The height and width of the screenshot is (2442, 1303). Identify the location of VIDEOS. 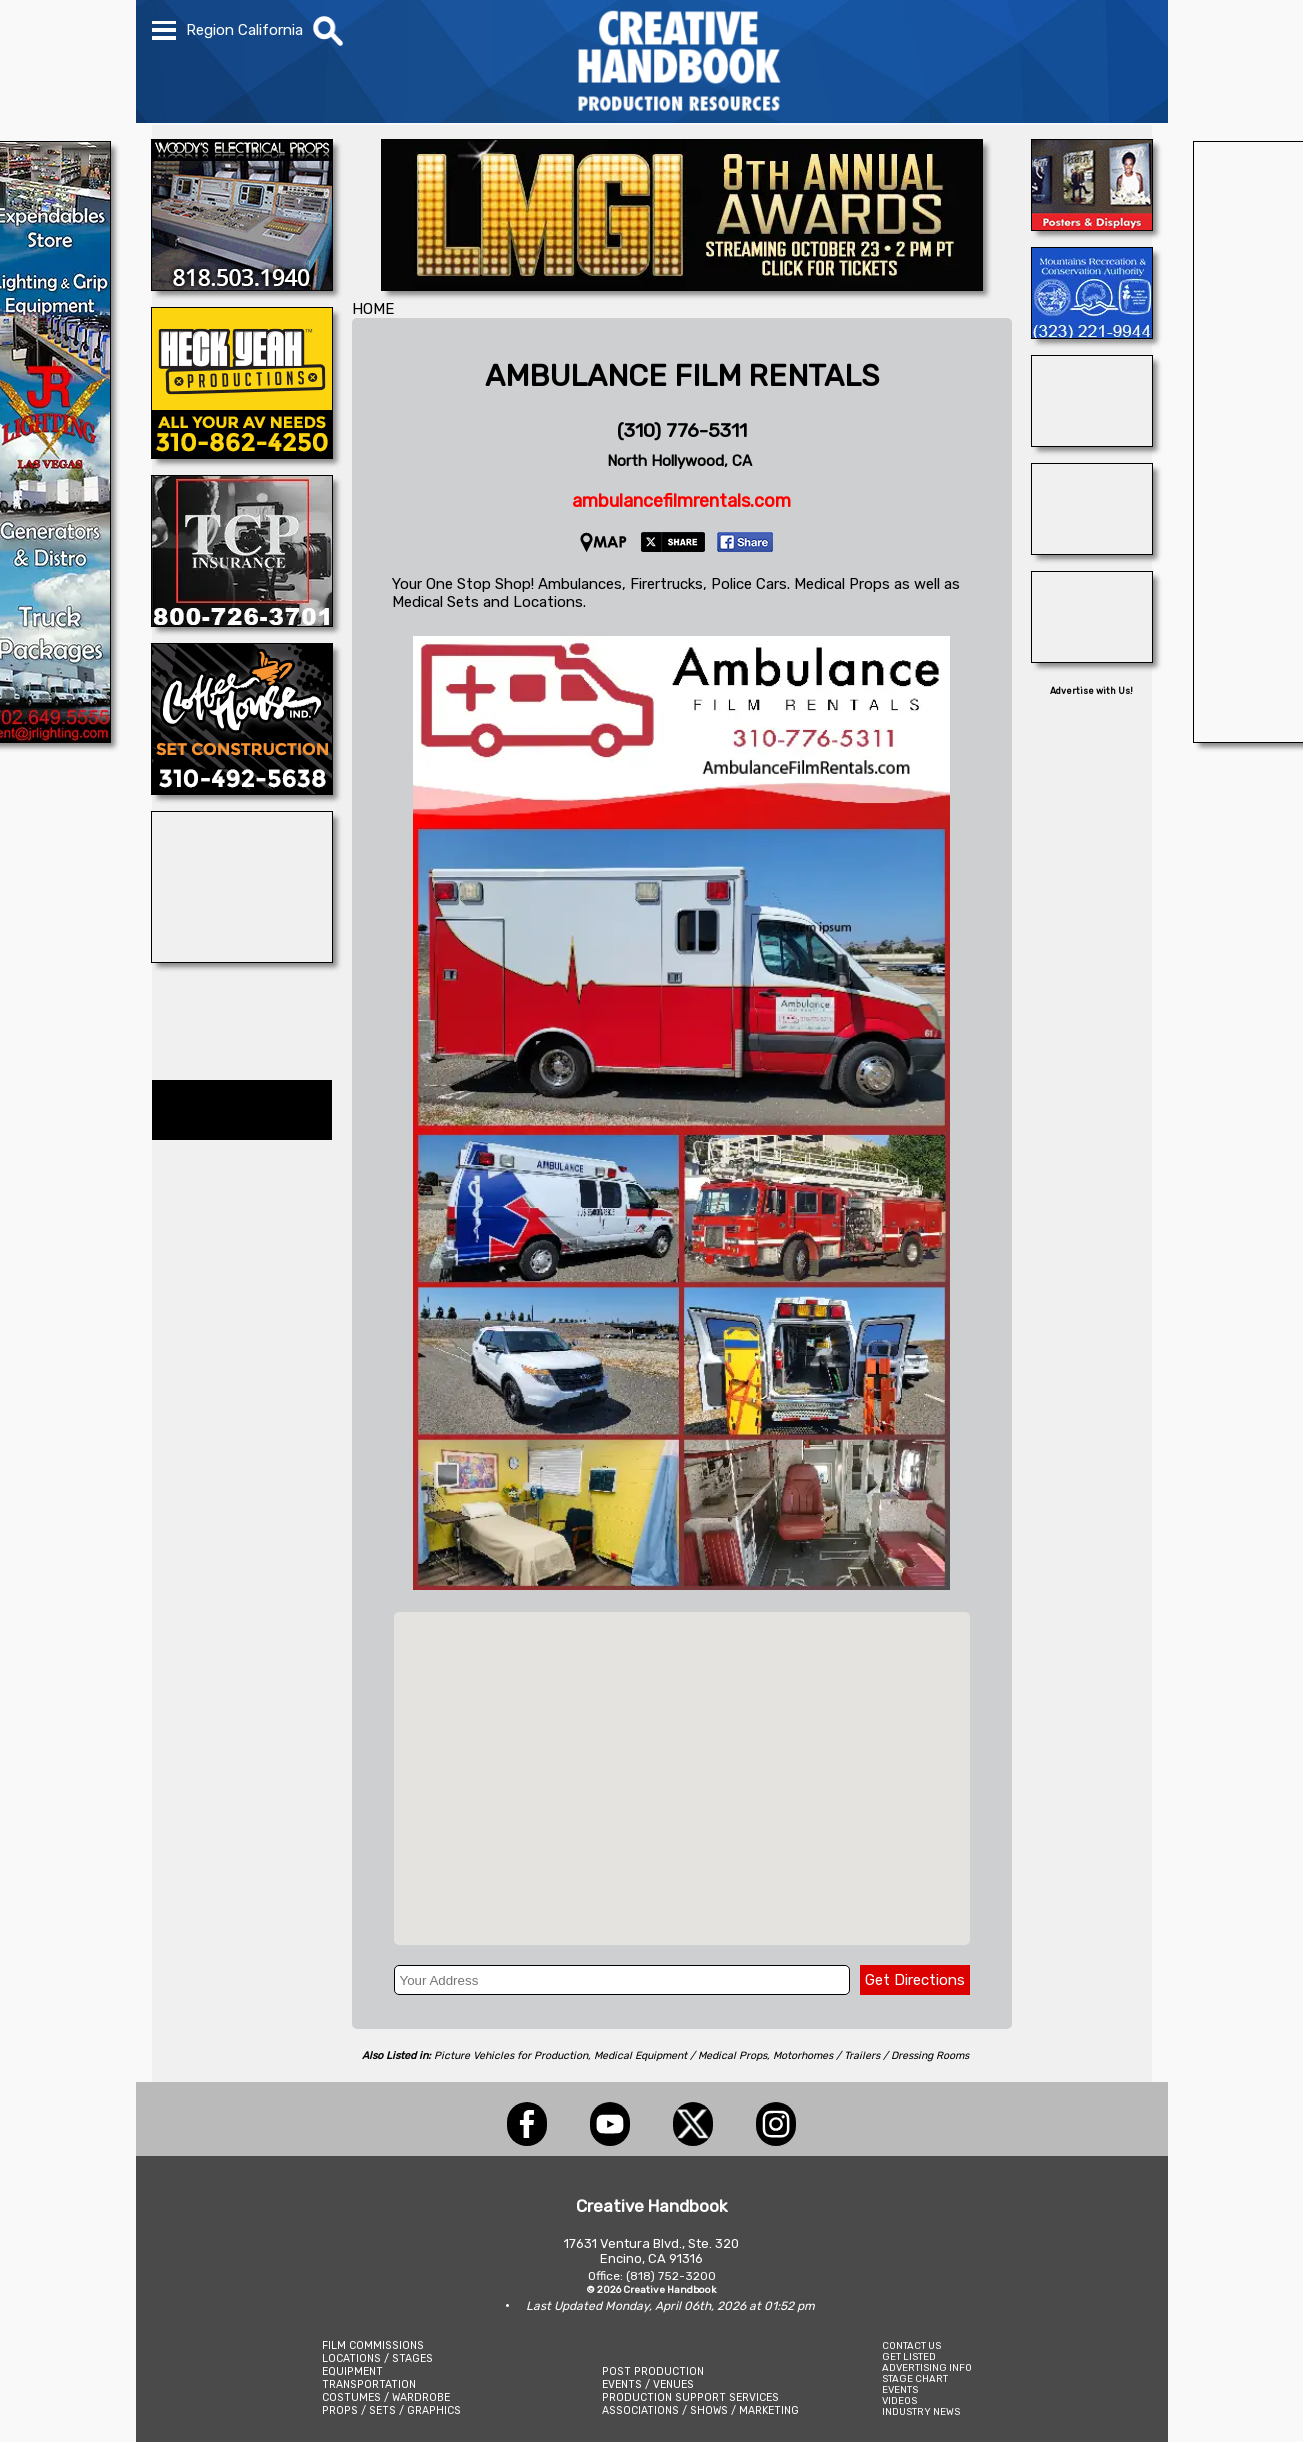
(899, 2400).